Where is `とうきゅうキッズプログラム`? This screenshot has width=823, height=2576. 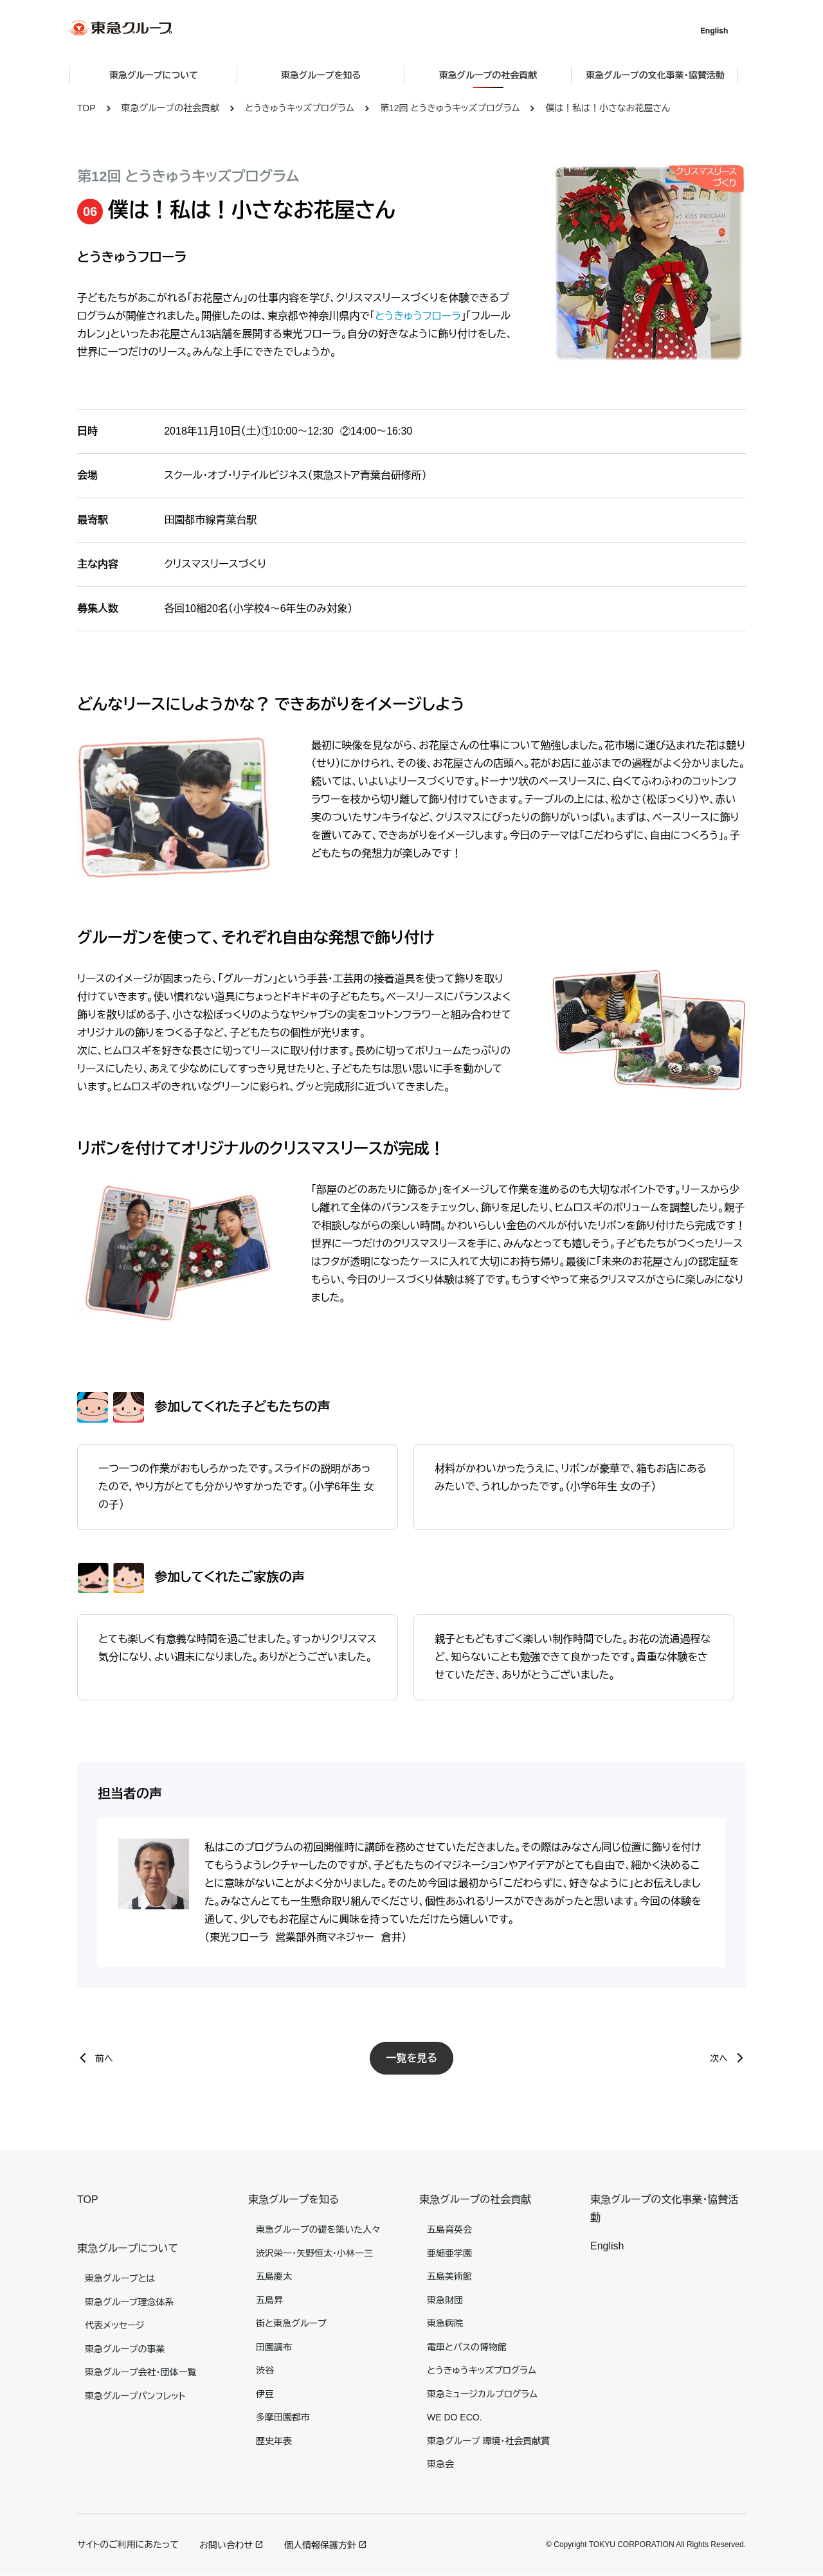
とうきゅうキッズプログラム is located at coordinates (299, 108).